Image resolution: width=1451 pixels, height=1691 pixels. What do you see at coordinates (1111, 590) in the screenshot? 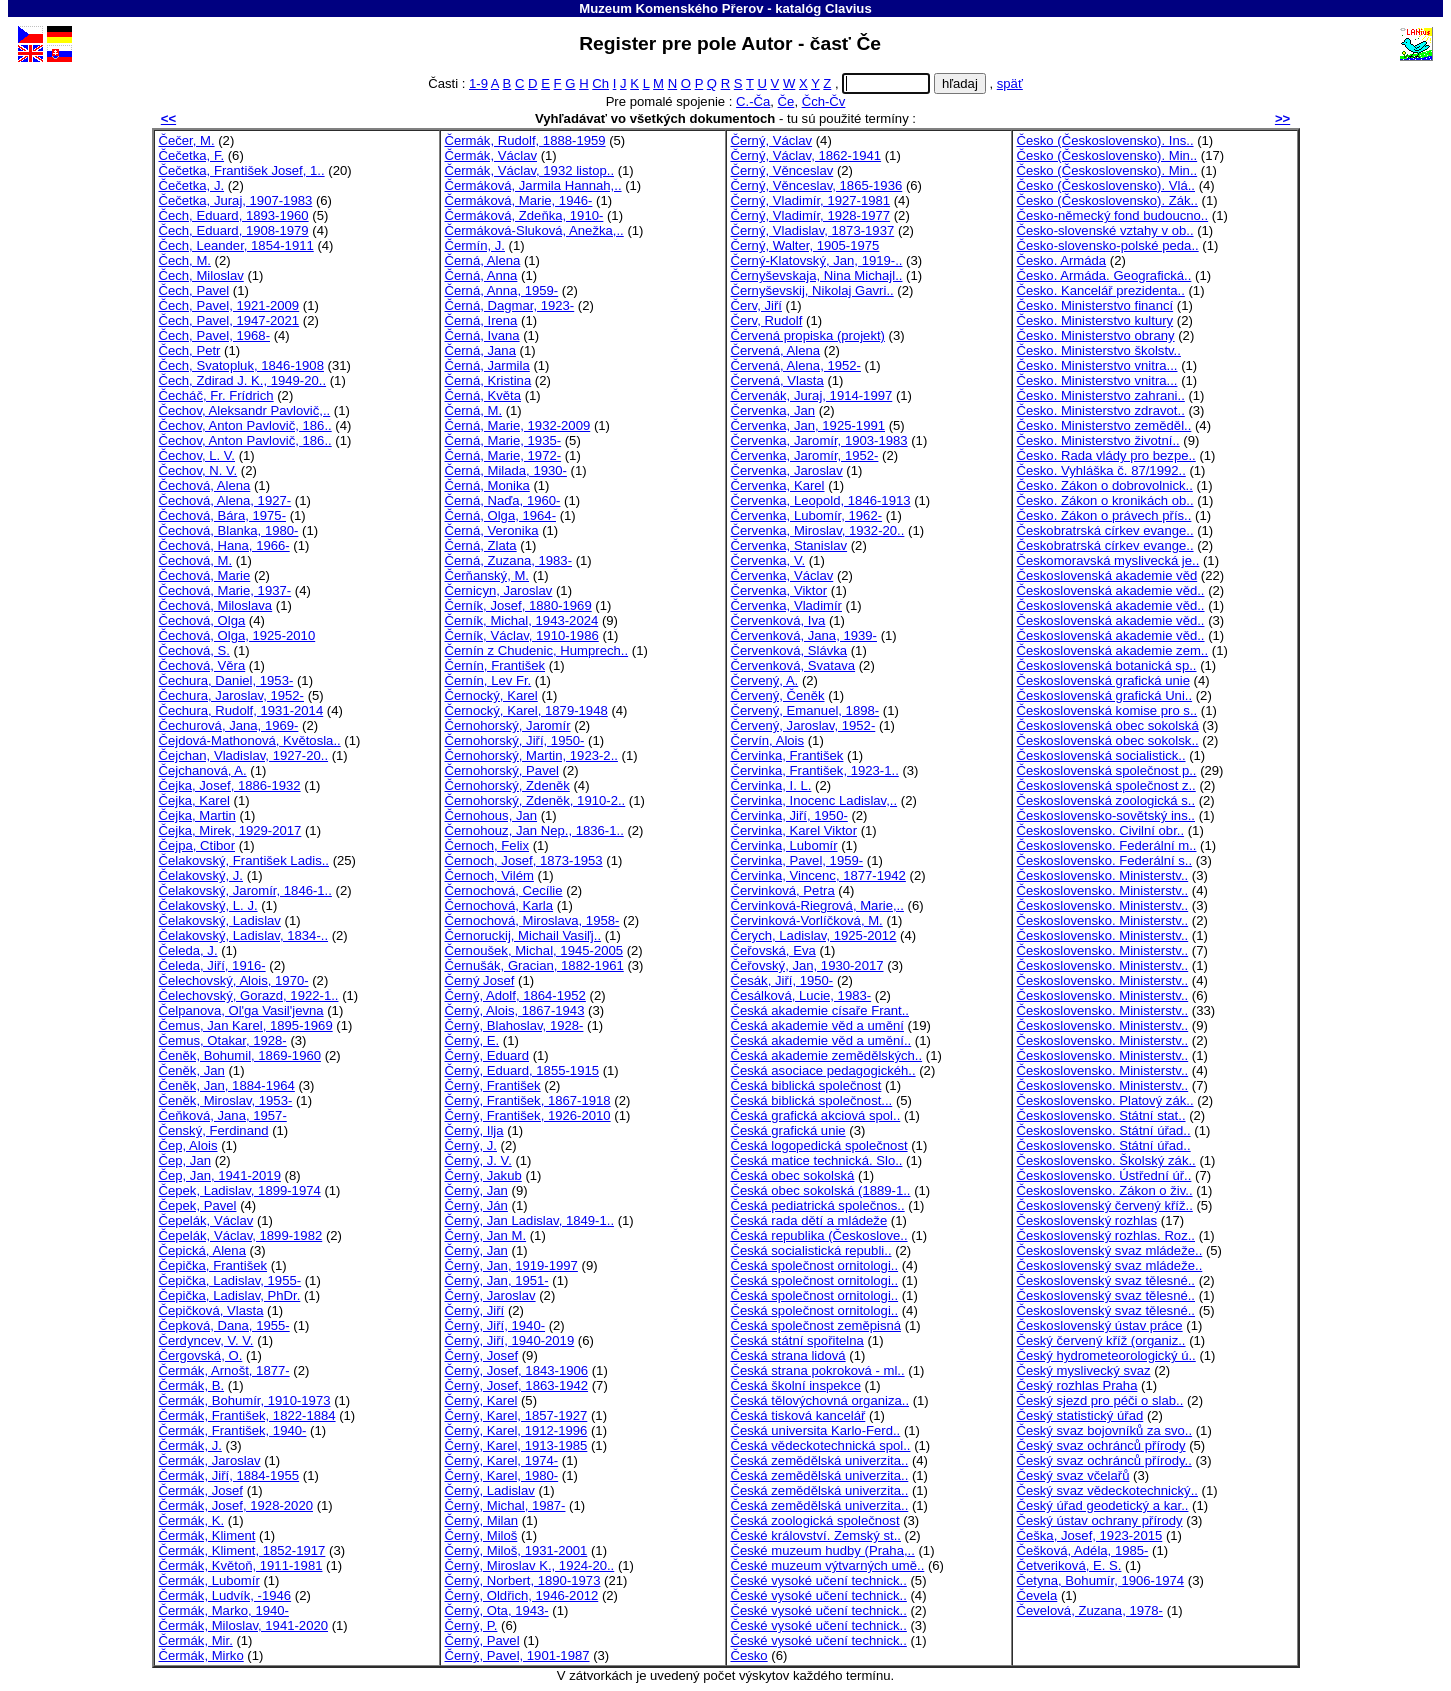
I see `Československá akademie věd..` at bounding box center [1111, 590].